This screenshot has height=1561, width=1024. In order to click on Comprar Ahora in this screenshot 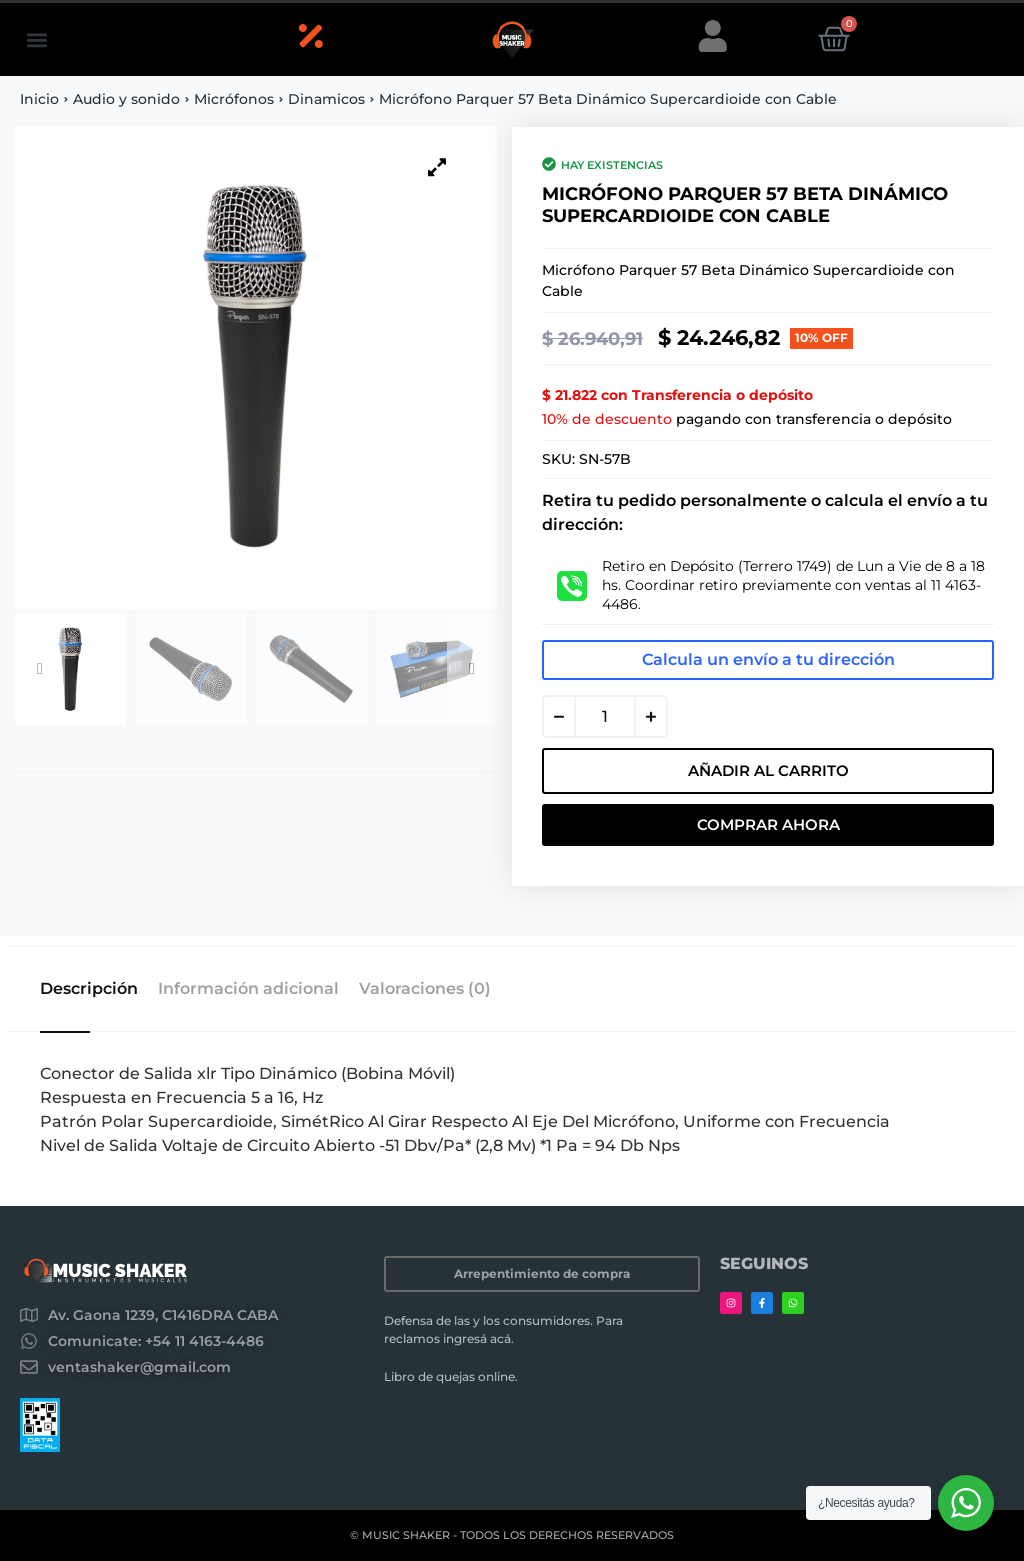, I will do `click(768, 824)`.